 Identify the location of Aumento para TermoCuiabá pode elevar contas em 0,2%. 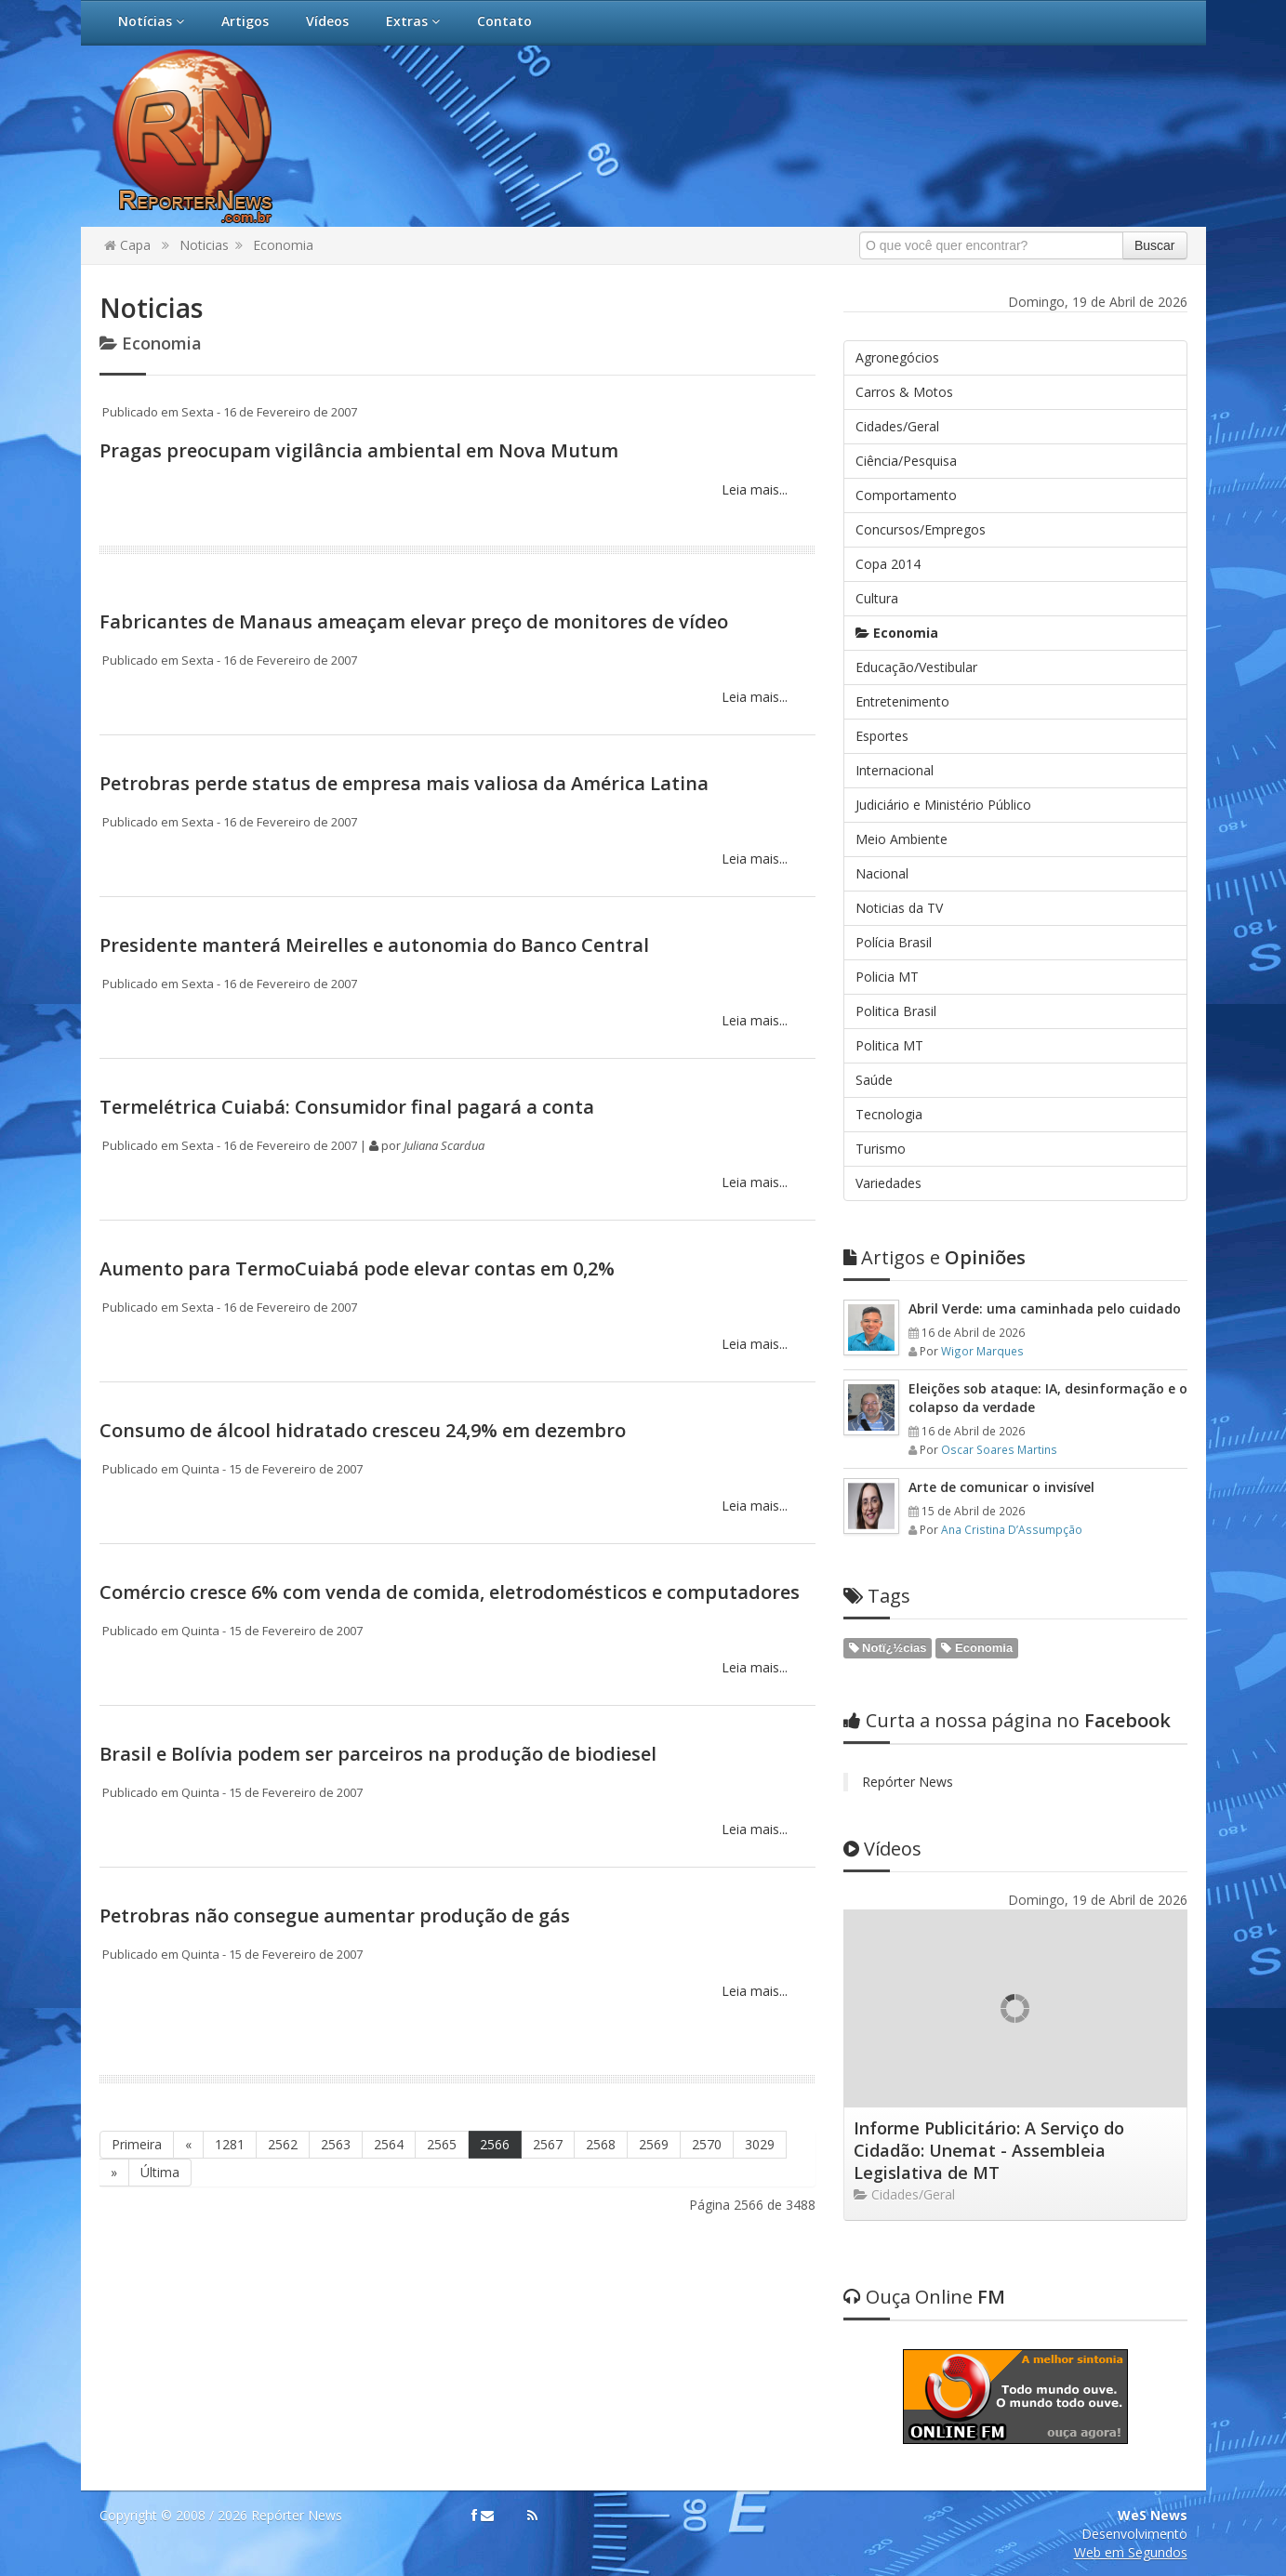
(357, 1268).